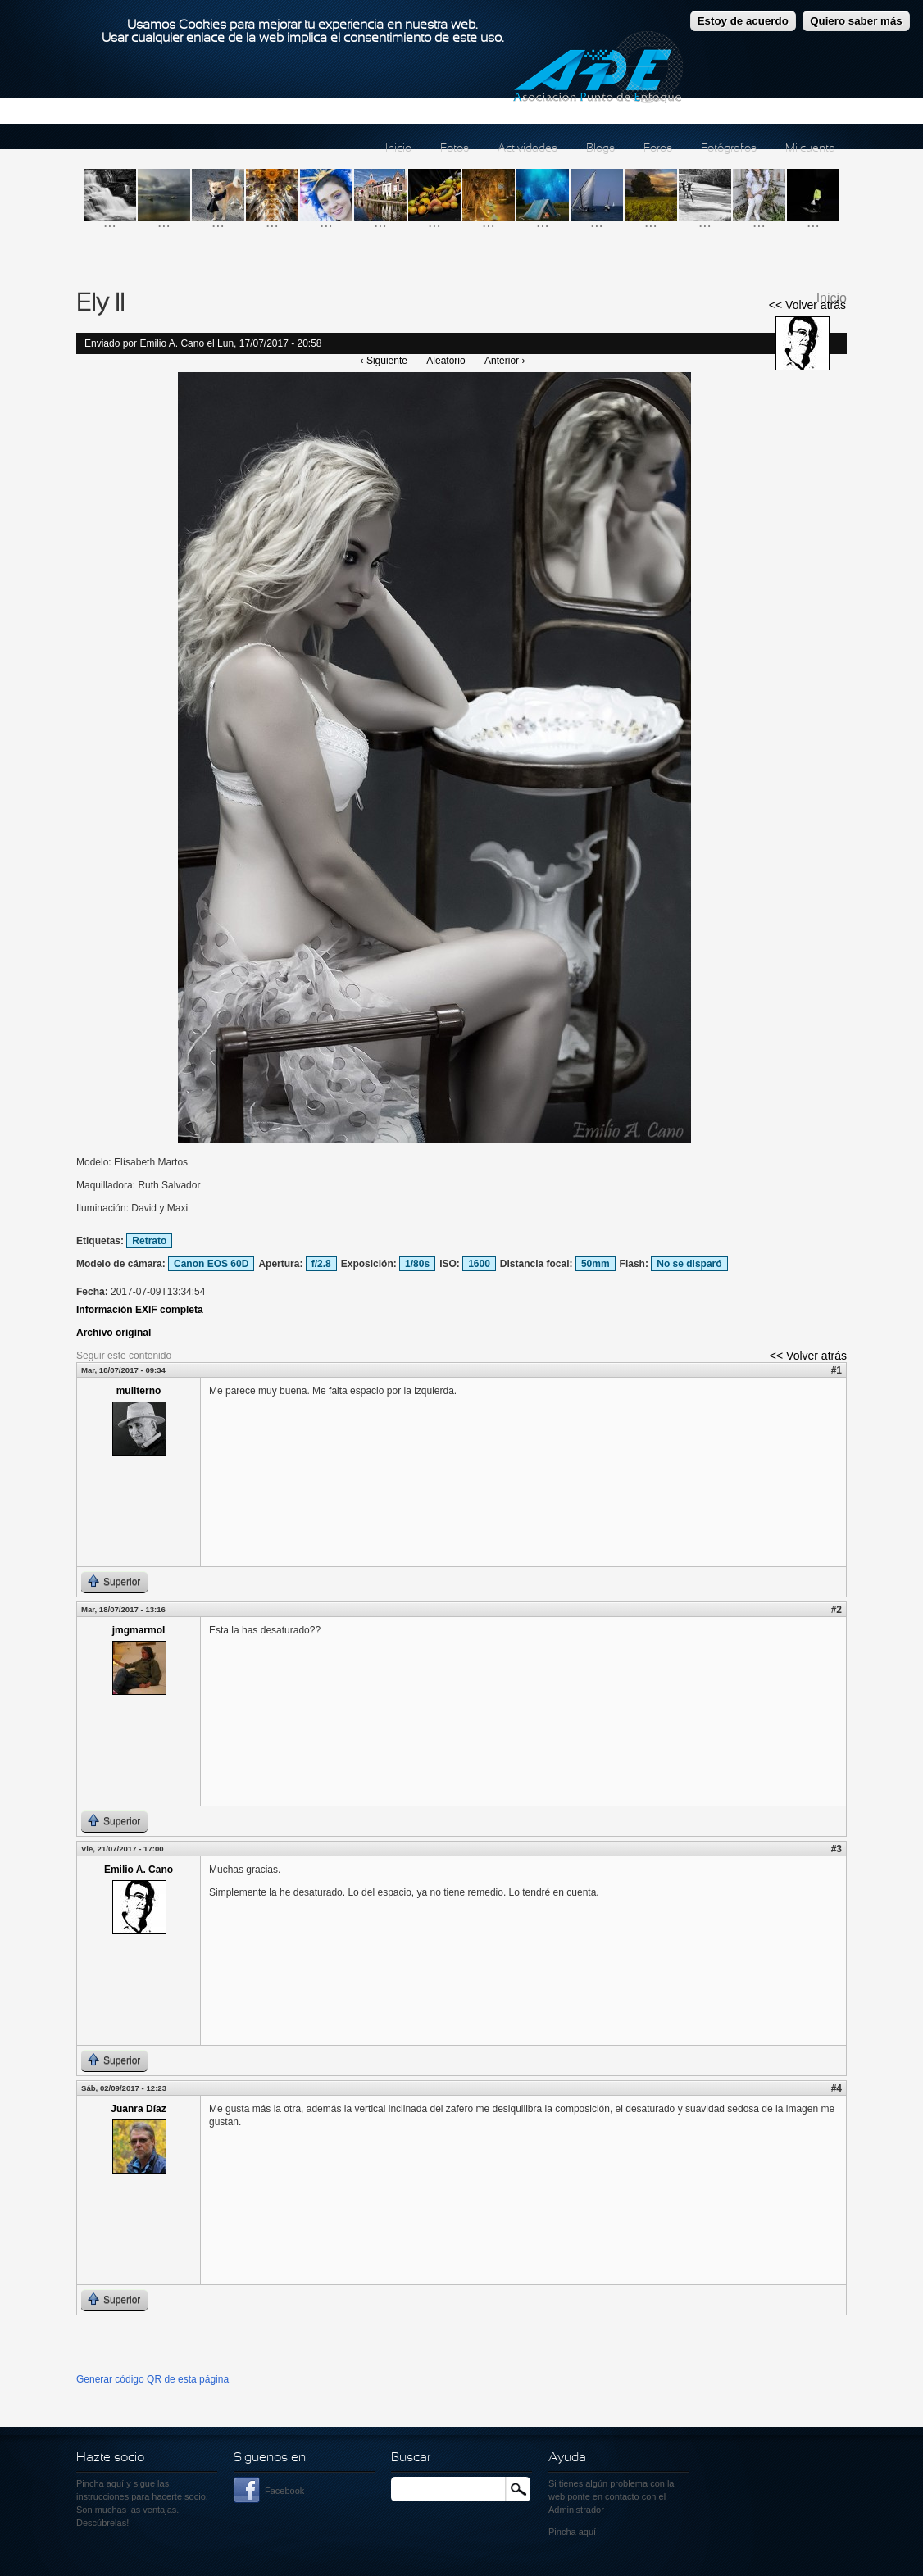 The height and width of the screenshot is (2576, 923). I want to click on Quiero saber más, so click(856, 21).